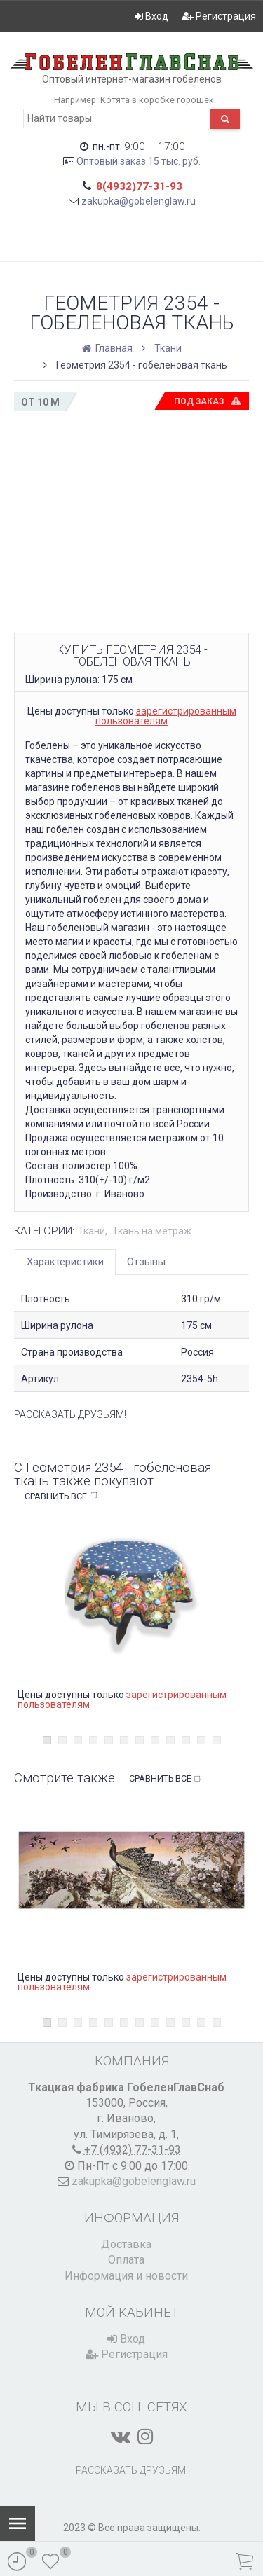 The height and width of the screenshot is (2576, 263). What do you see at coordinates (61, 1496) in the screenshot?
I see `Сравнить все` at bounding box center [61, 1496].